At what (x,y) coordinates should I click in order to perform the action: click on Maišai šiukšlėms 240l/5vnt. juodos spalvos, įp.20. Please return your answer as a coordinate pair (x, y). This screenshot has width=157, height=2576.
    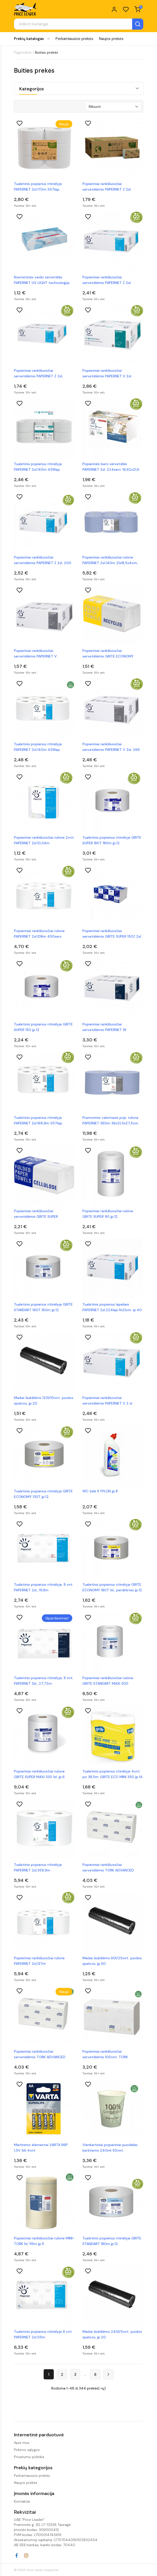
    Looking at the image, I should click on (112, 2334).